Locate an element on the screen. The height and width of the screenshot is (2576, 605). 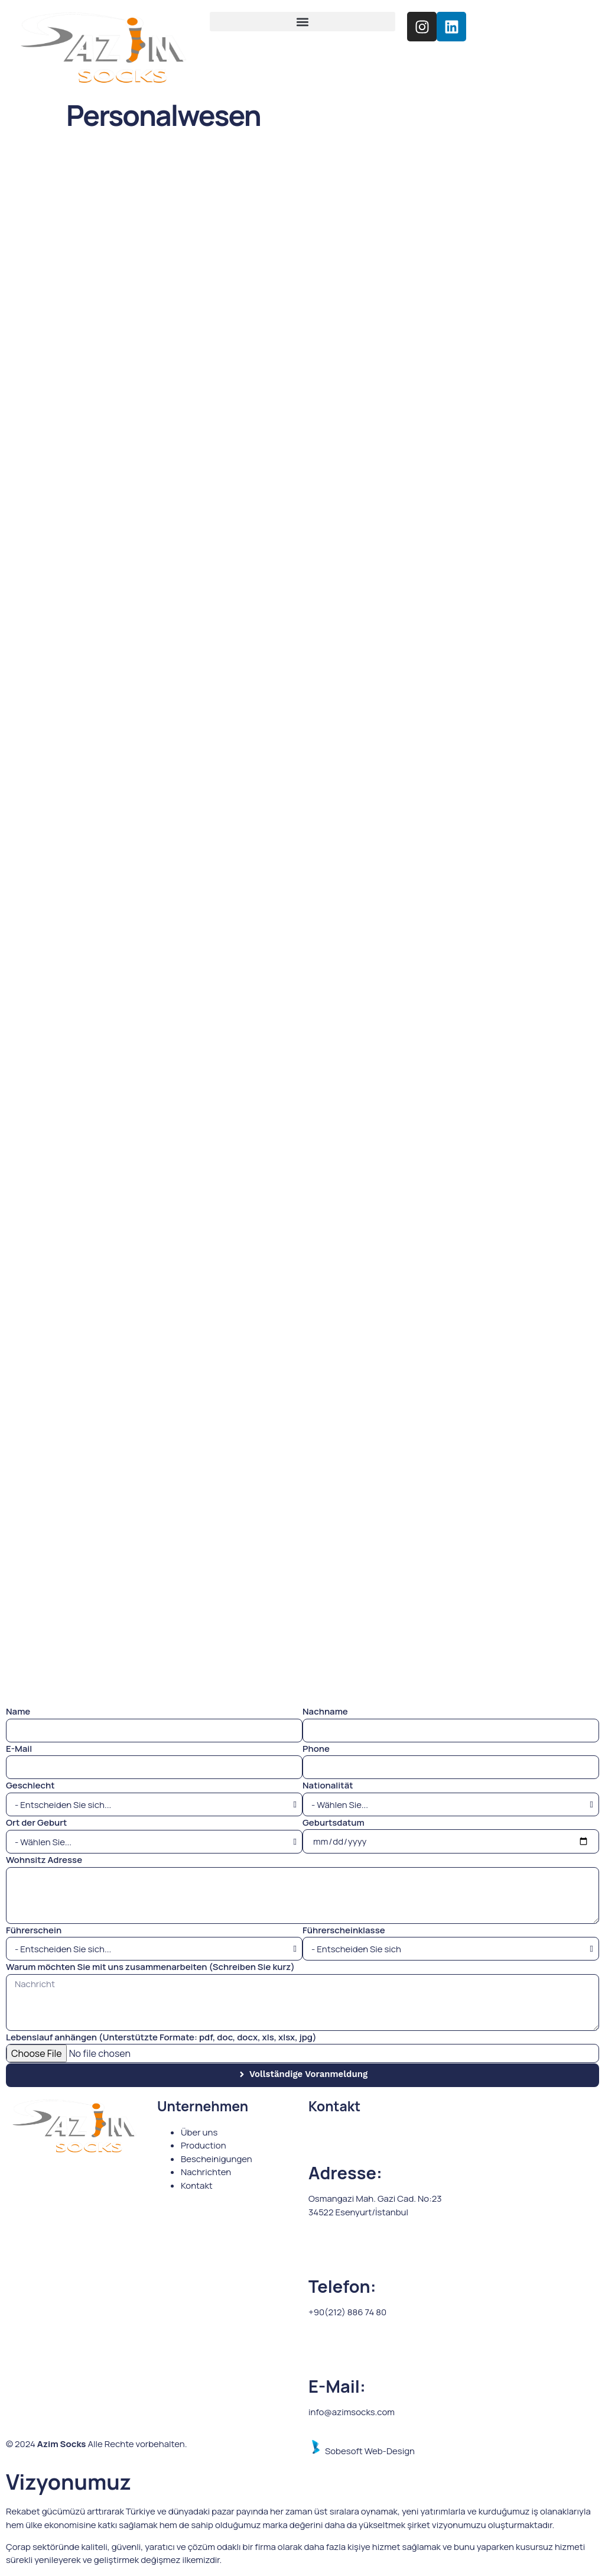
Phone is located at coordinates (316, 1748).